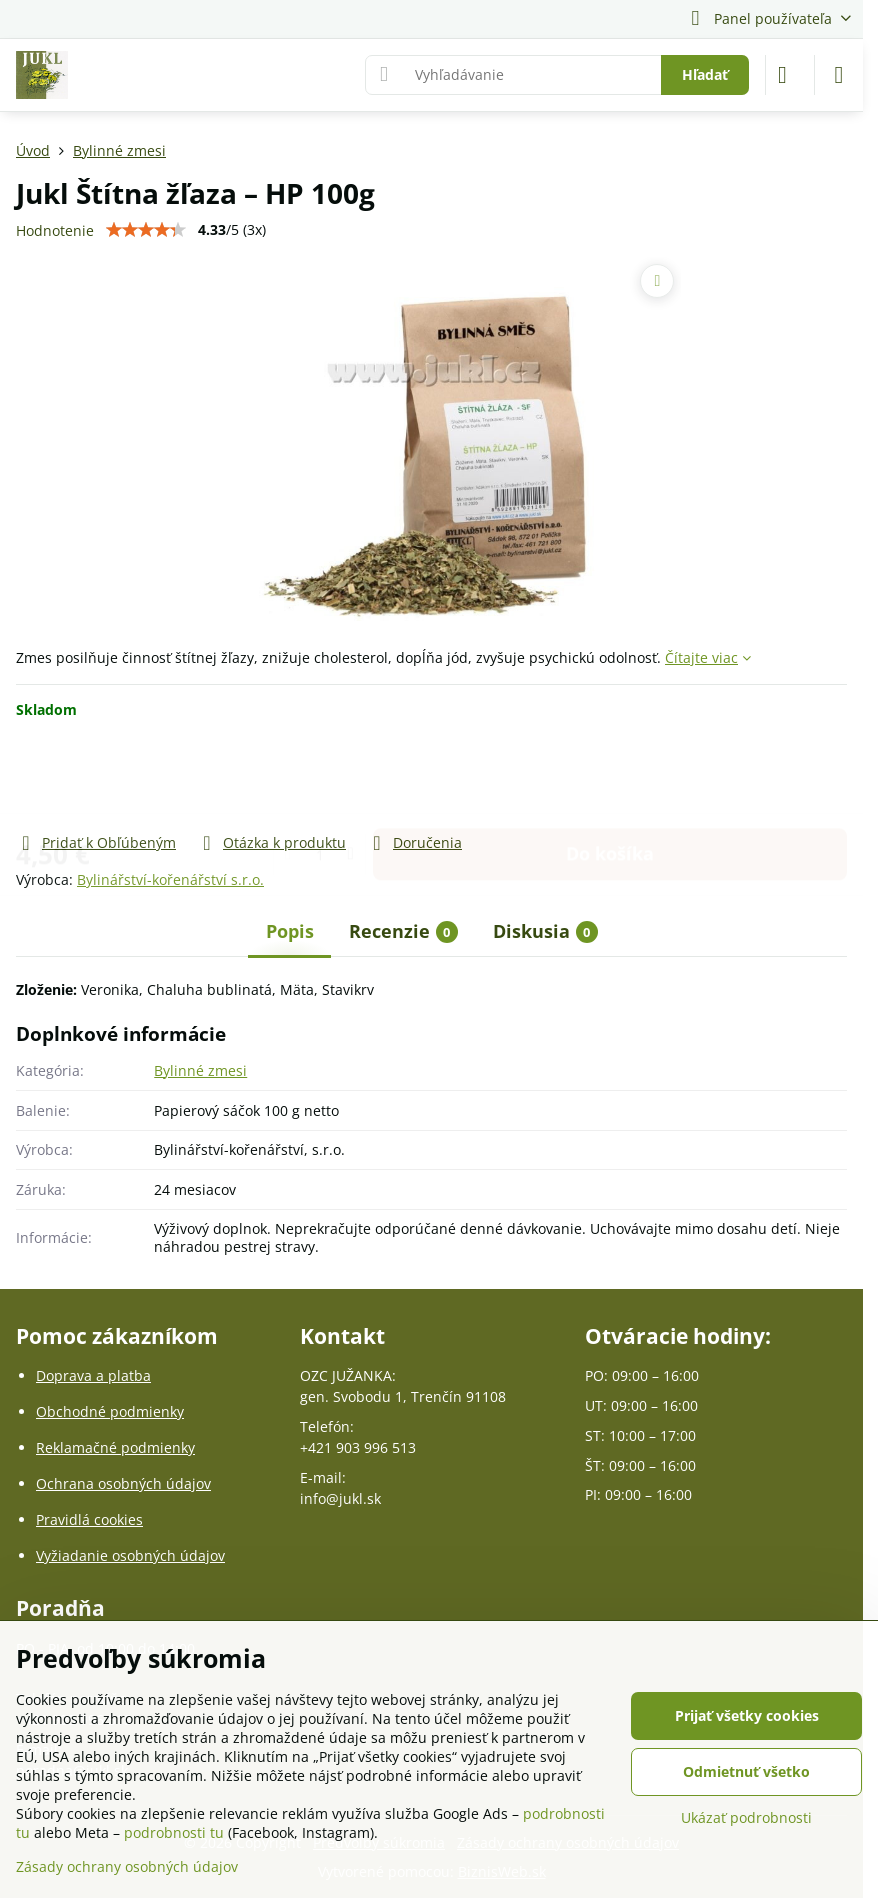  I want to click on Bylinářství-kořenářství s.r.o., so click(170, 879).